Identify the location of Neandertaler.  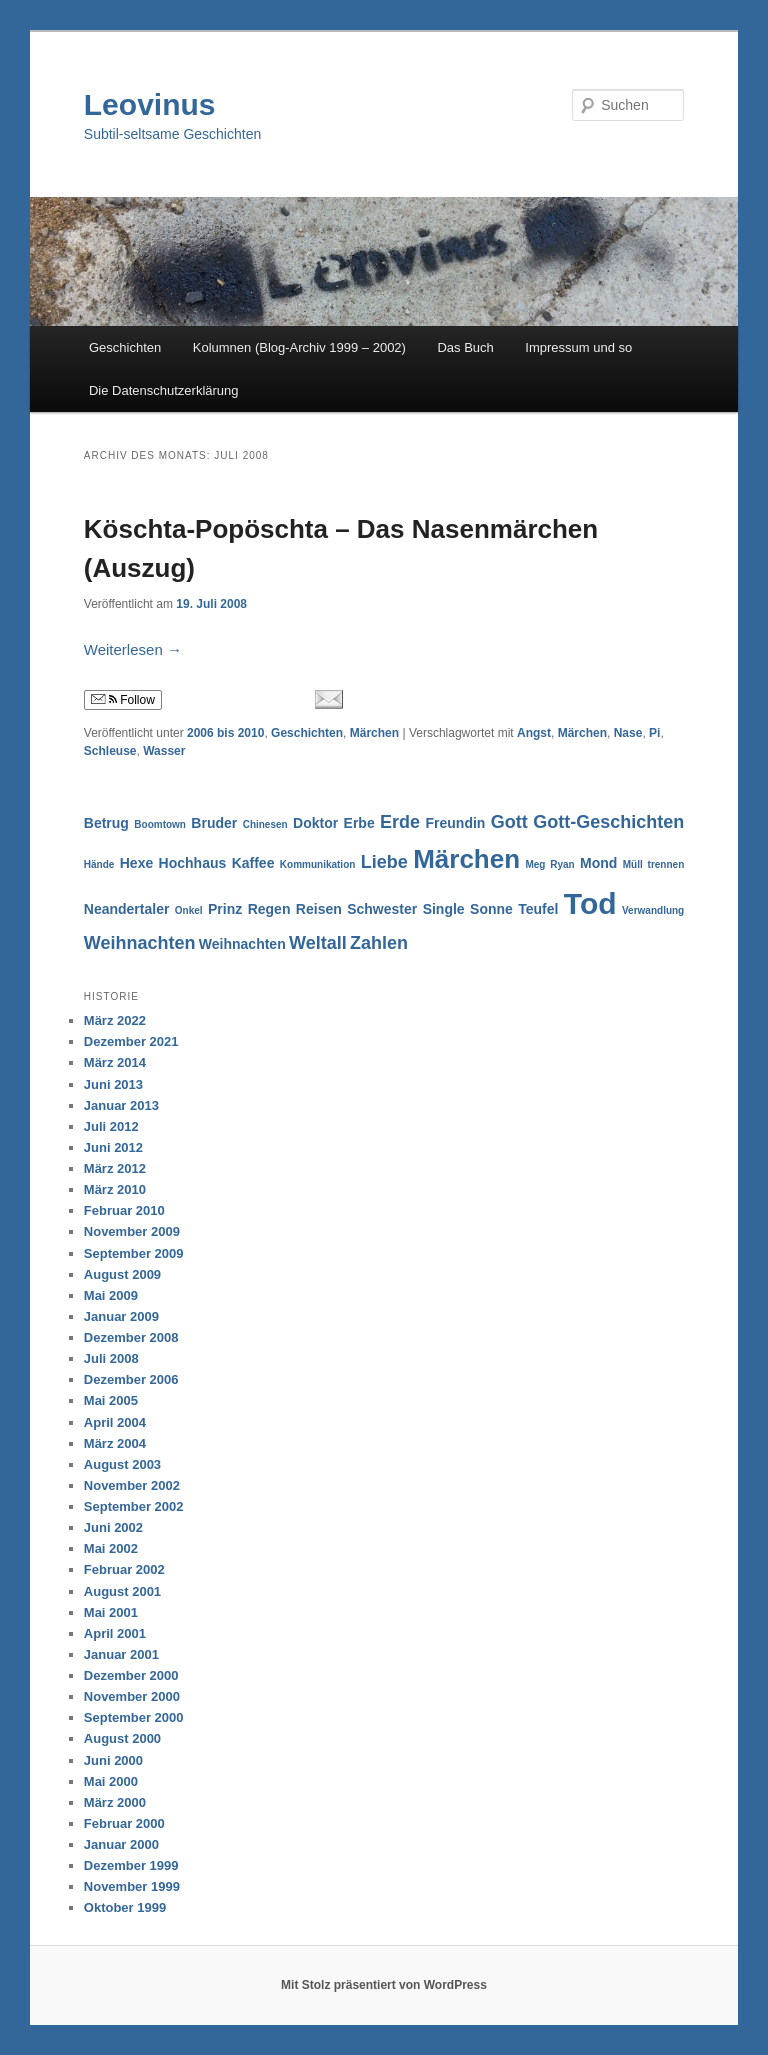
(127, 909).